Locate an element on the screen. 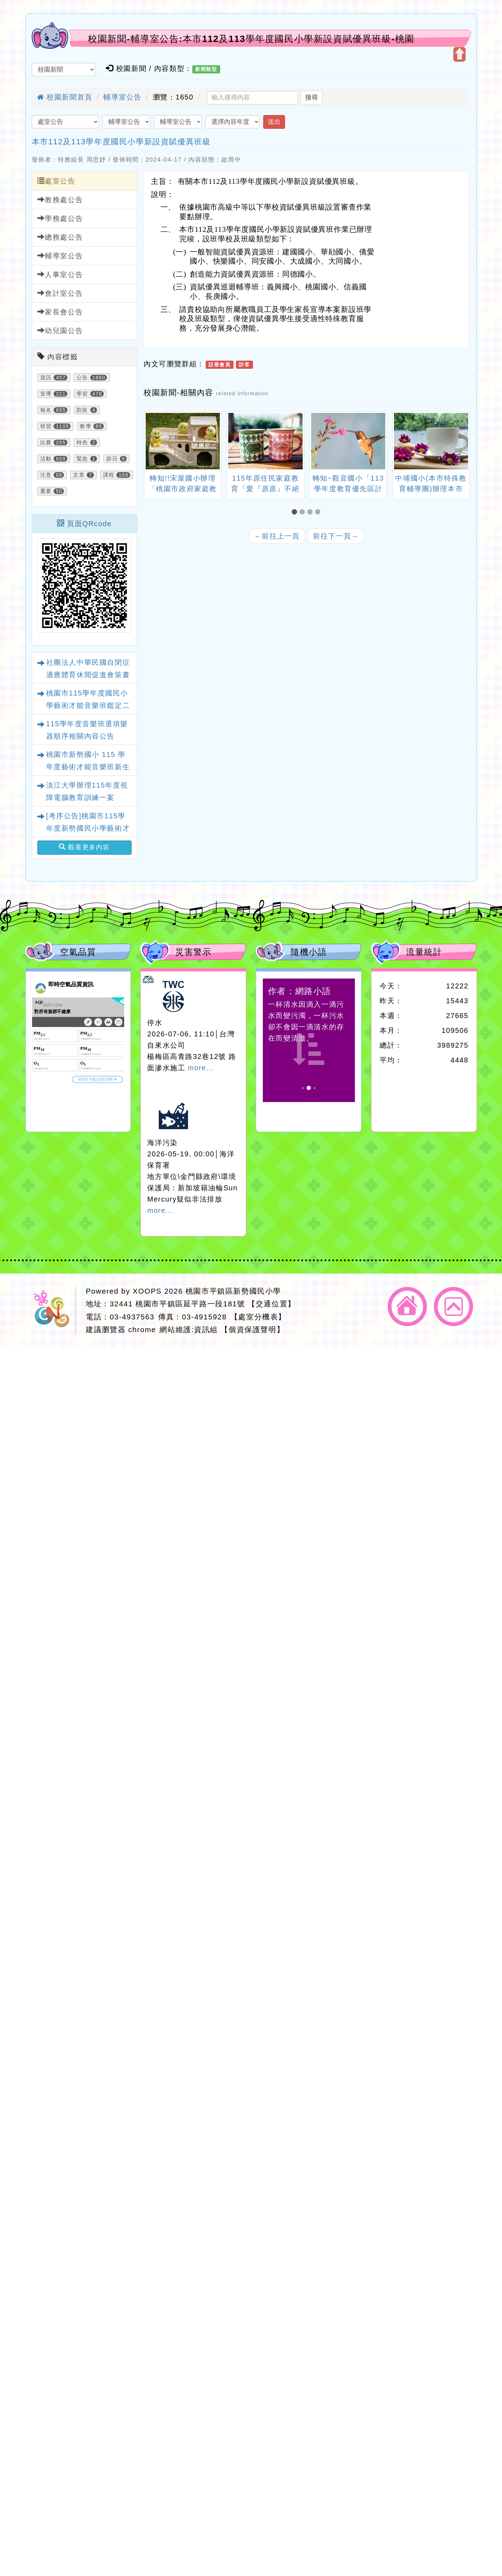 The height and width of the screenshot is (2576, 502). 送出 is located at coordinates (274, 121).